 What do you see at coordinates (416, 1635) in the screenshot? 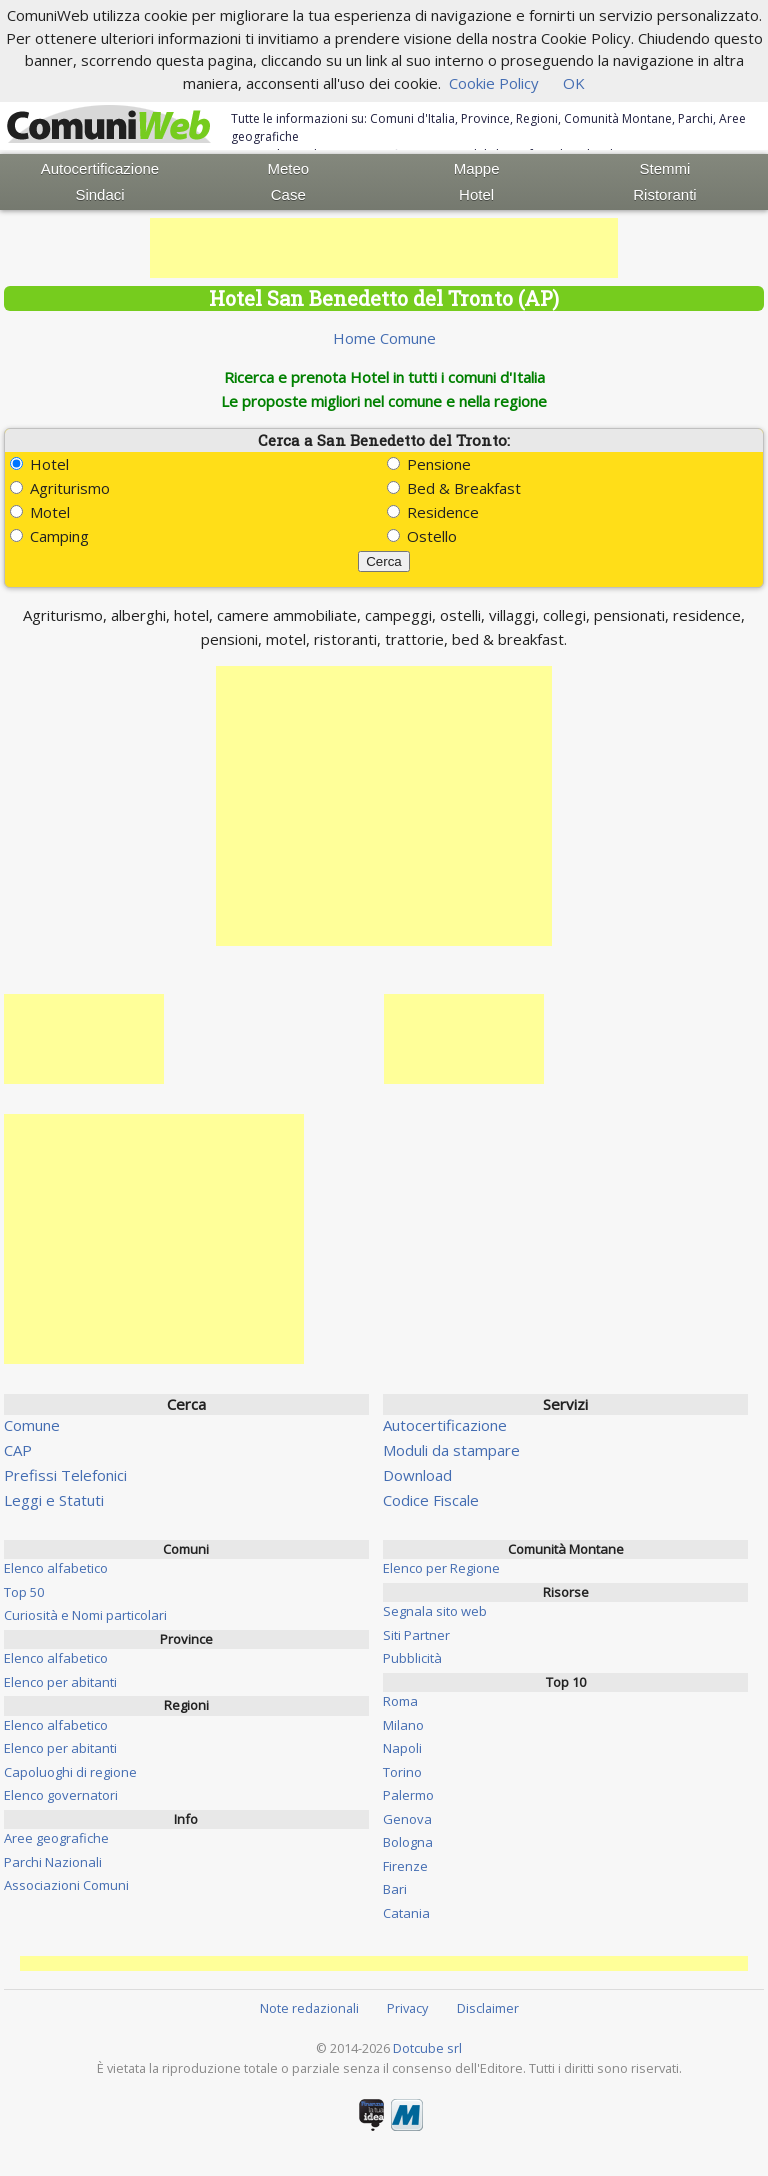
I see `Siti Partner` at bounding box center [416, 1635].